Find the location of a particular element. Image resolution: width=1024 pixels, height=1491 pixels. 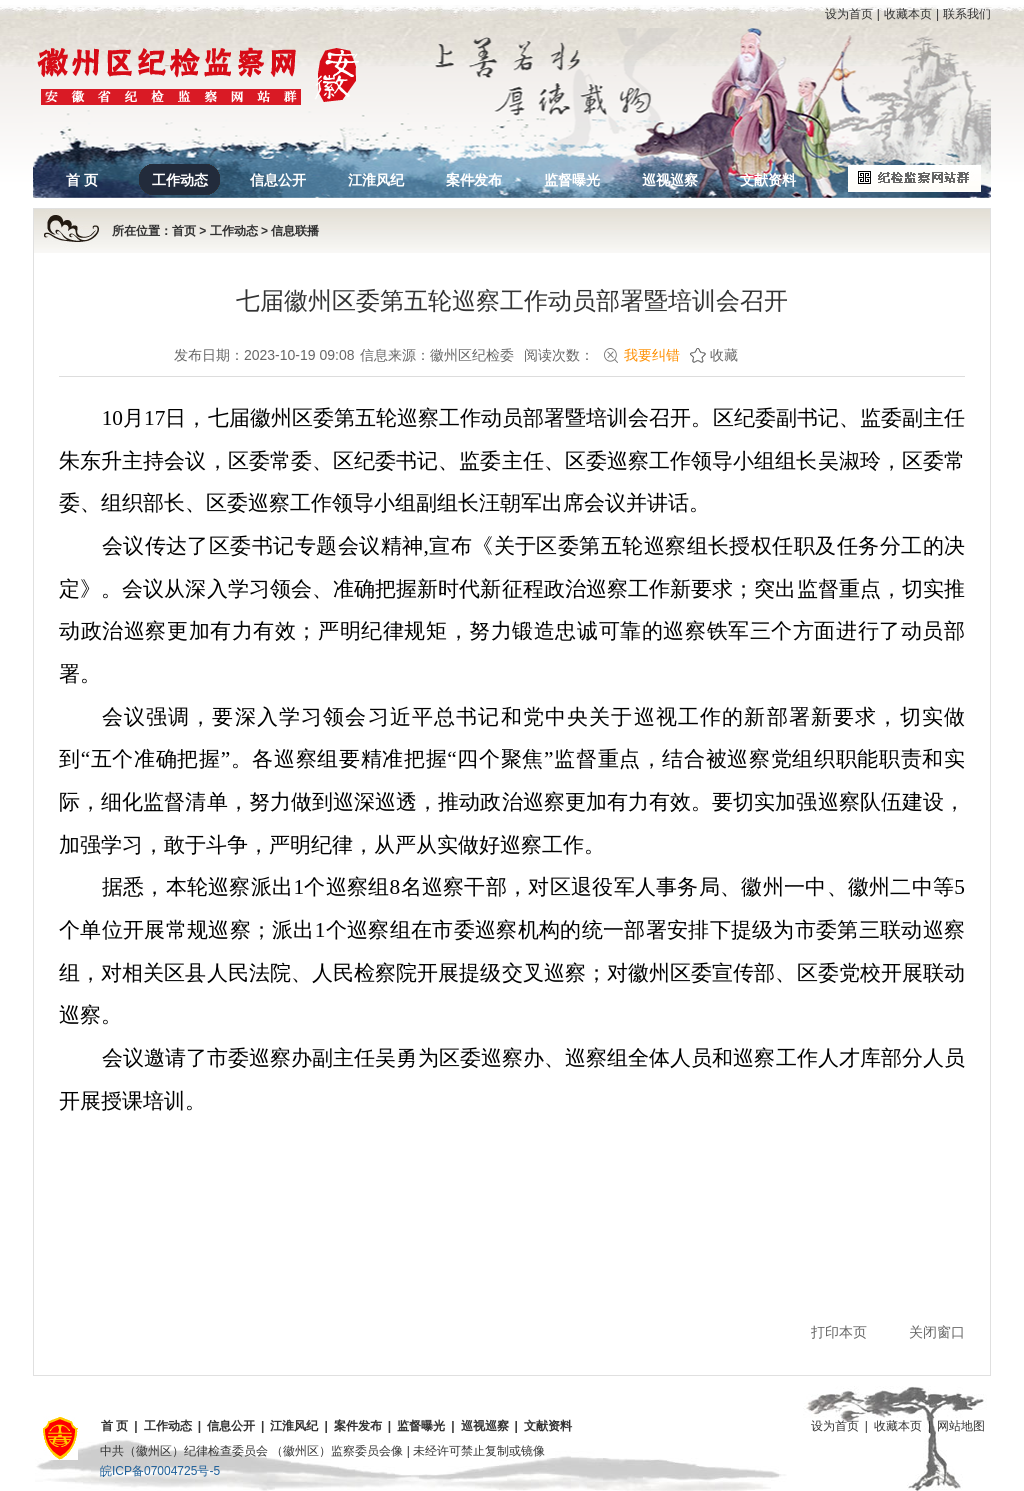

皖ICP备07004725号-5 is located at coordinates (160, 1471).